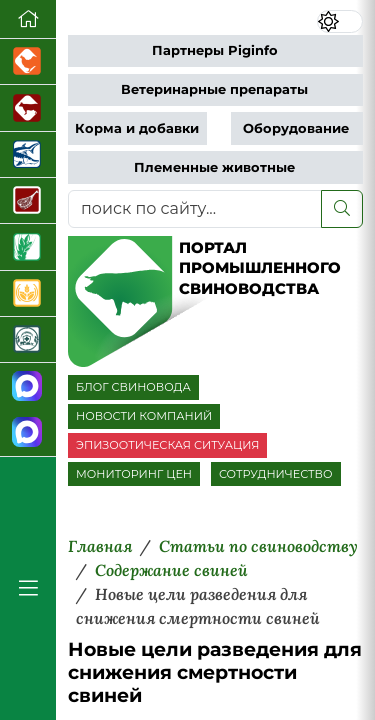 This screenshot has height=720, width=375. Describe the element at coordinates (28, 108) in the screenshot. I see `[Портал промышленного скотоводства]` at that location.